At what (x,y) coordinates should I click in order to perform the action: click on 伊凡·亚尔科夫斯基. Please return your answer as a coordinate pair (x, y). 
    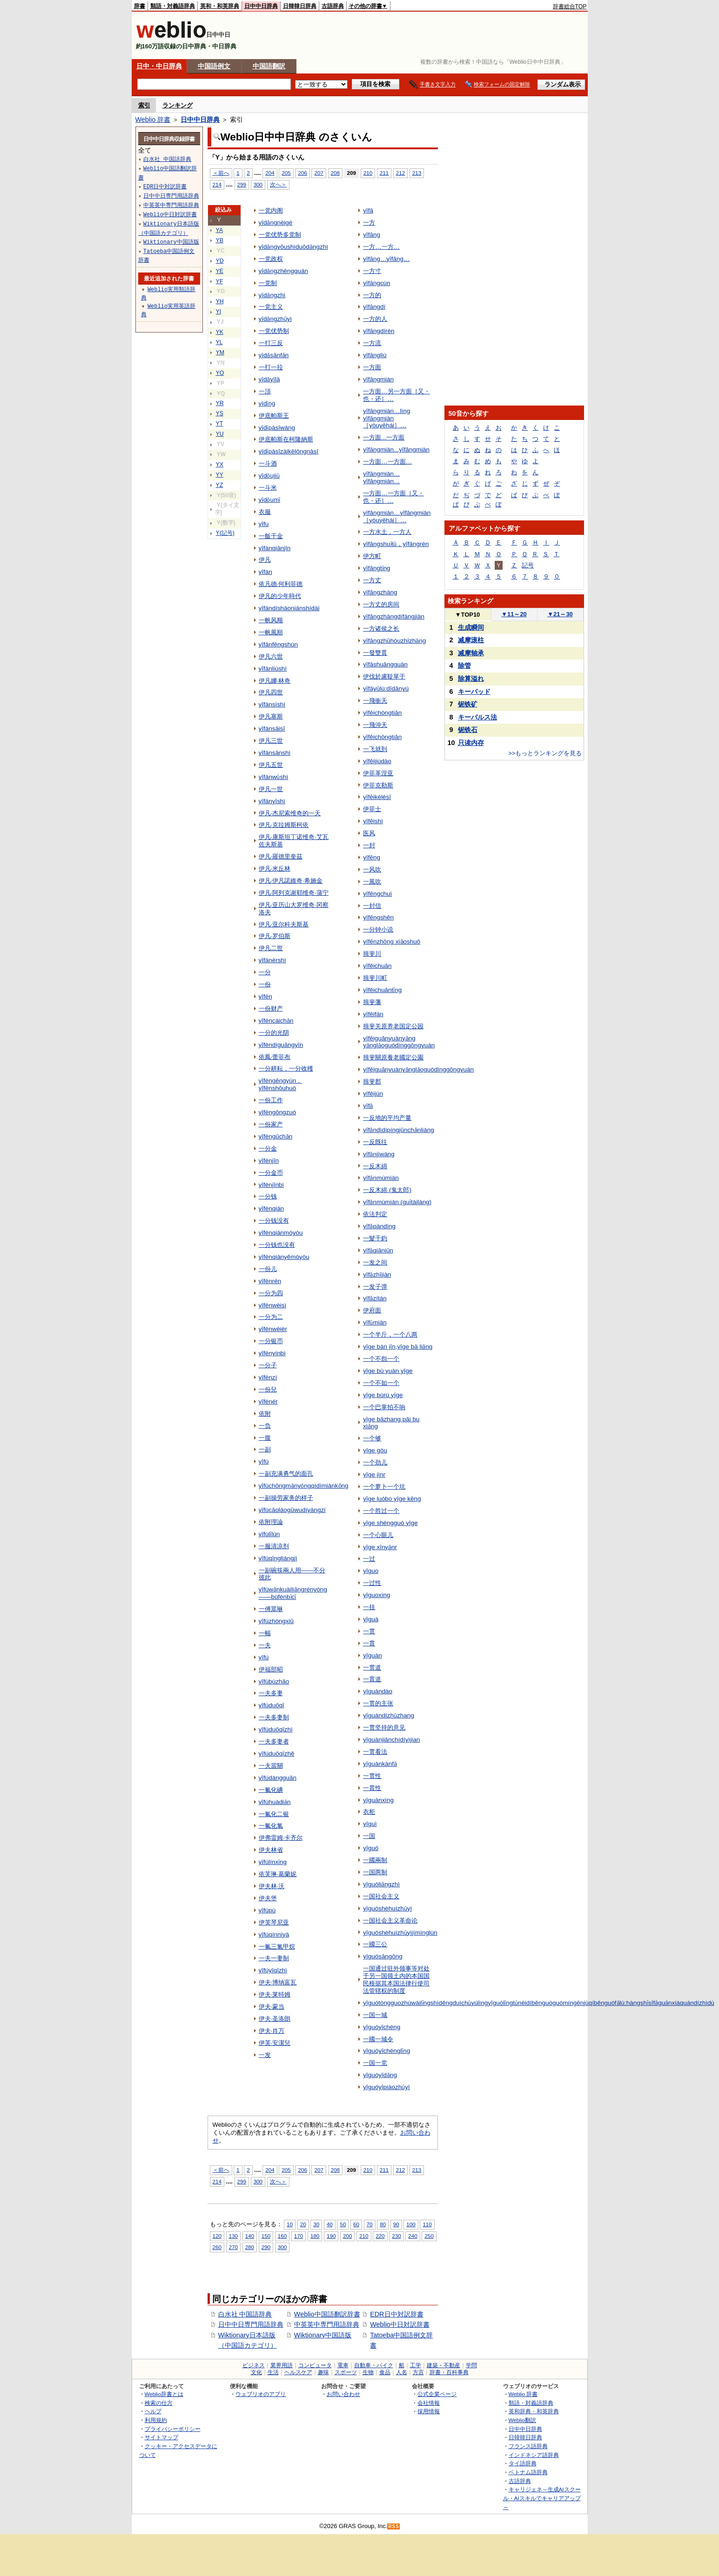
    Looking at the image, I should click on (284, 924).